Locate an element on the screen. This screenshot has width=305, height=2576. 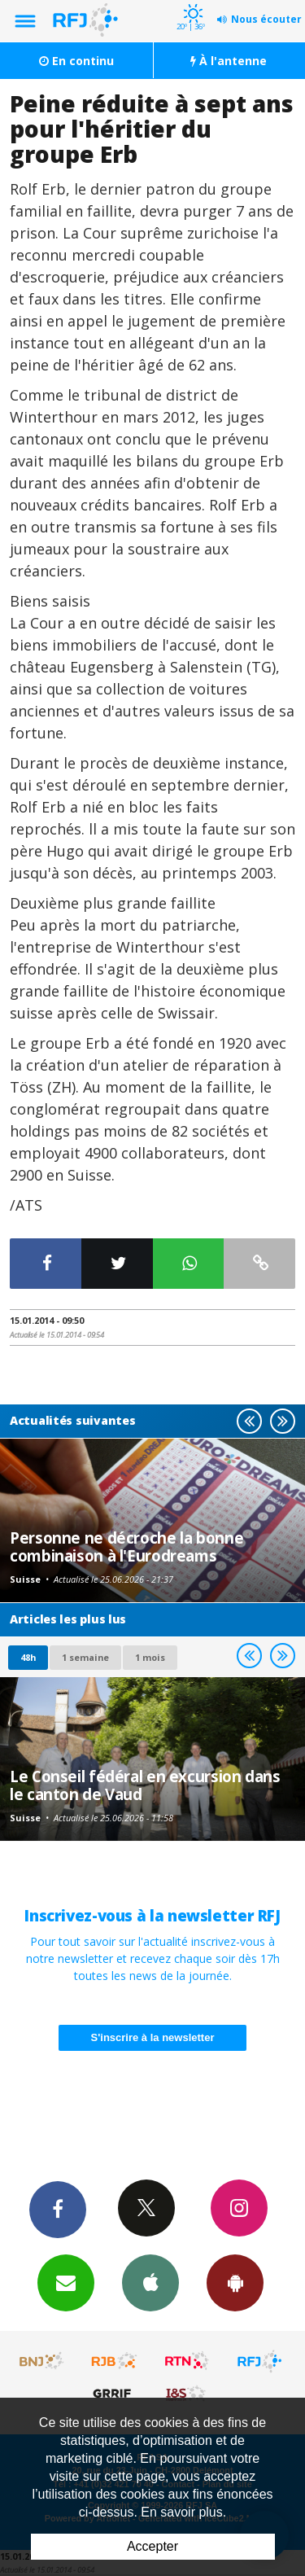
1 semaine [most-1we] is located at coordinates (85, 1657).